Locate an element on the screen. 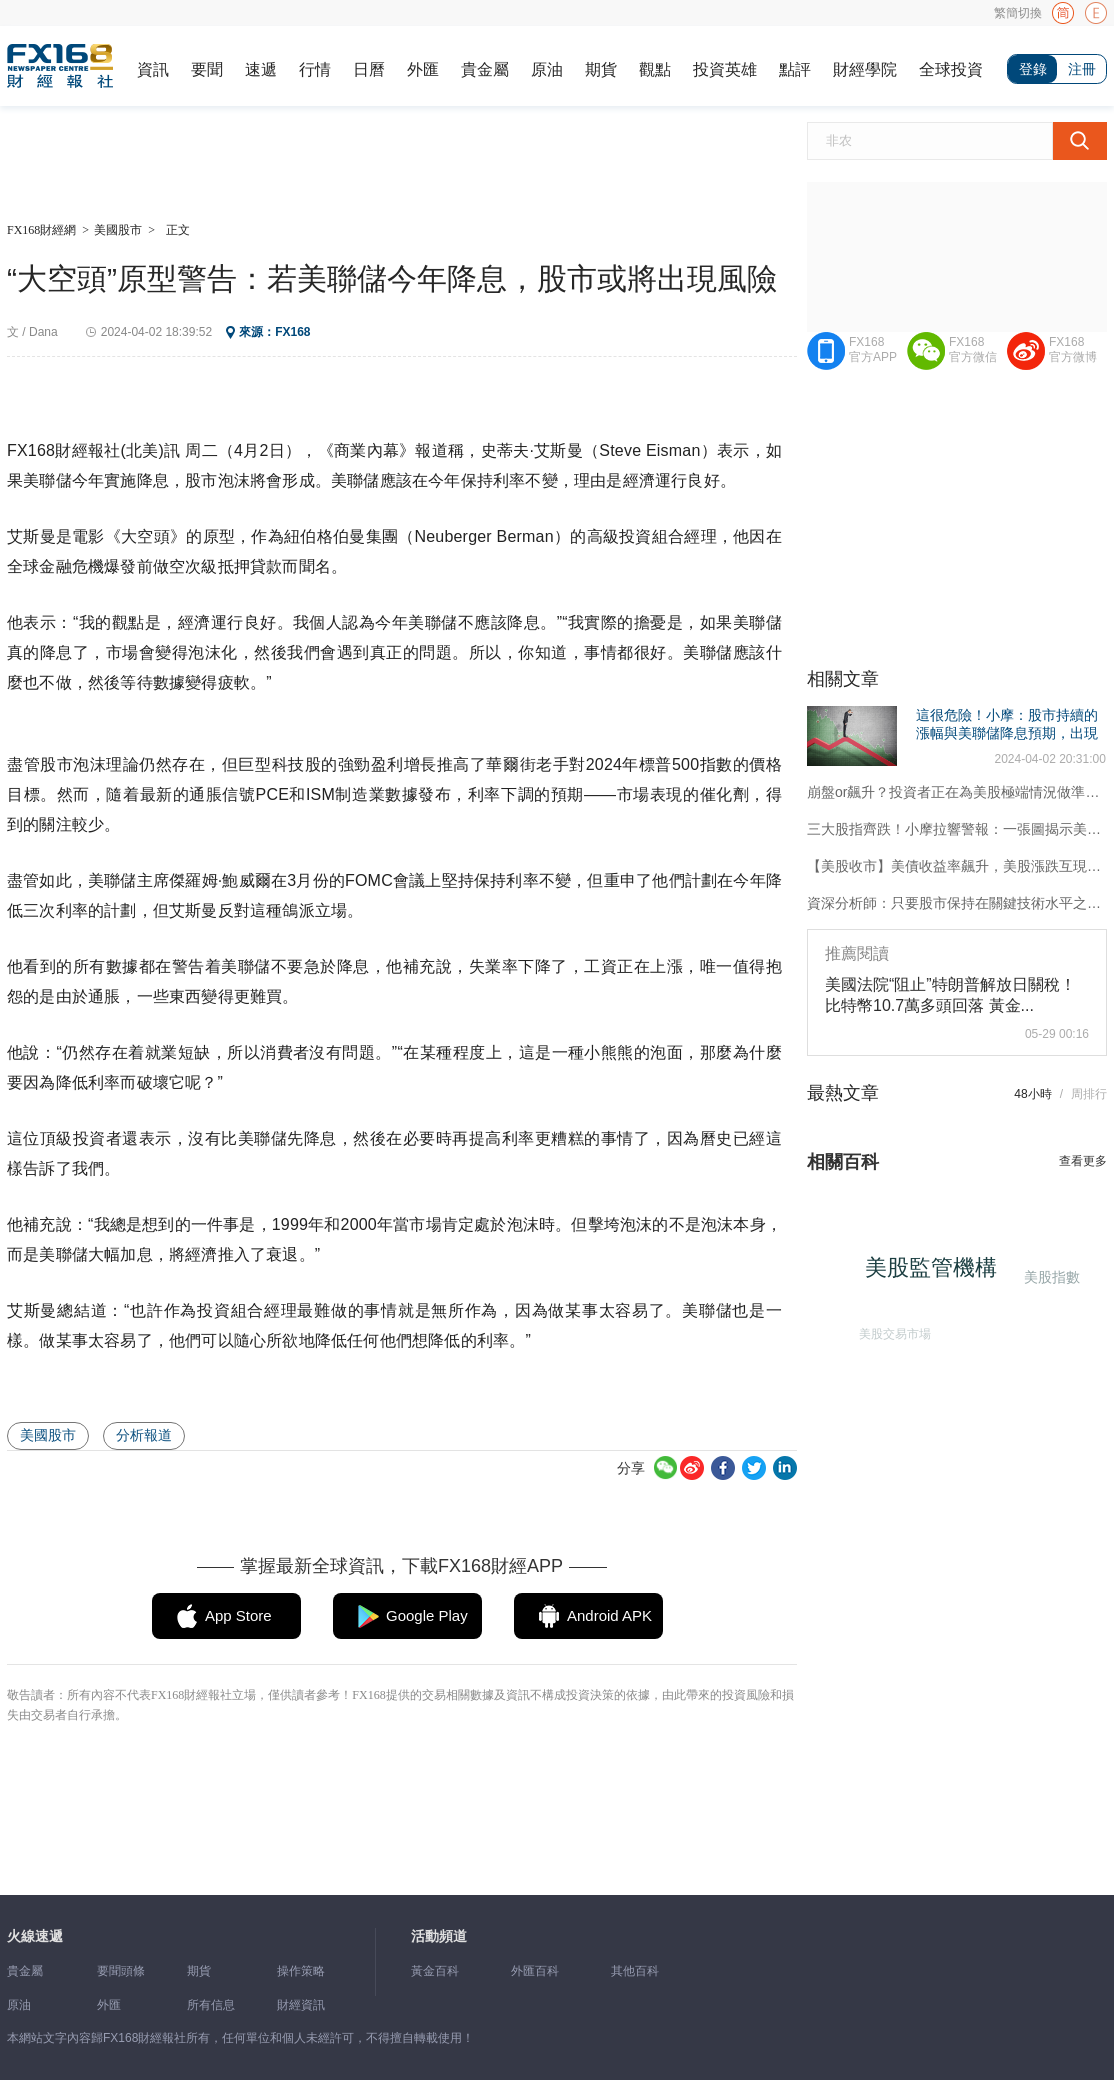 Image resolution: width=1114 pixels, height=2080 pixels. FX168官方APP is located at coordinates (873, 349).